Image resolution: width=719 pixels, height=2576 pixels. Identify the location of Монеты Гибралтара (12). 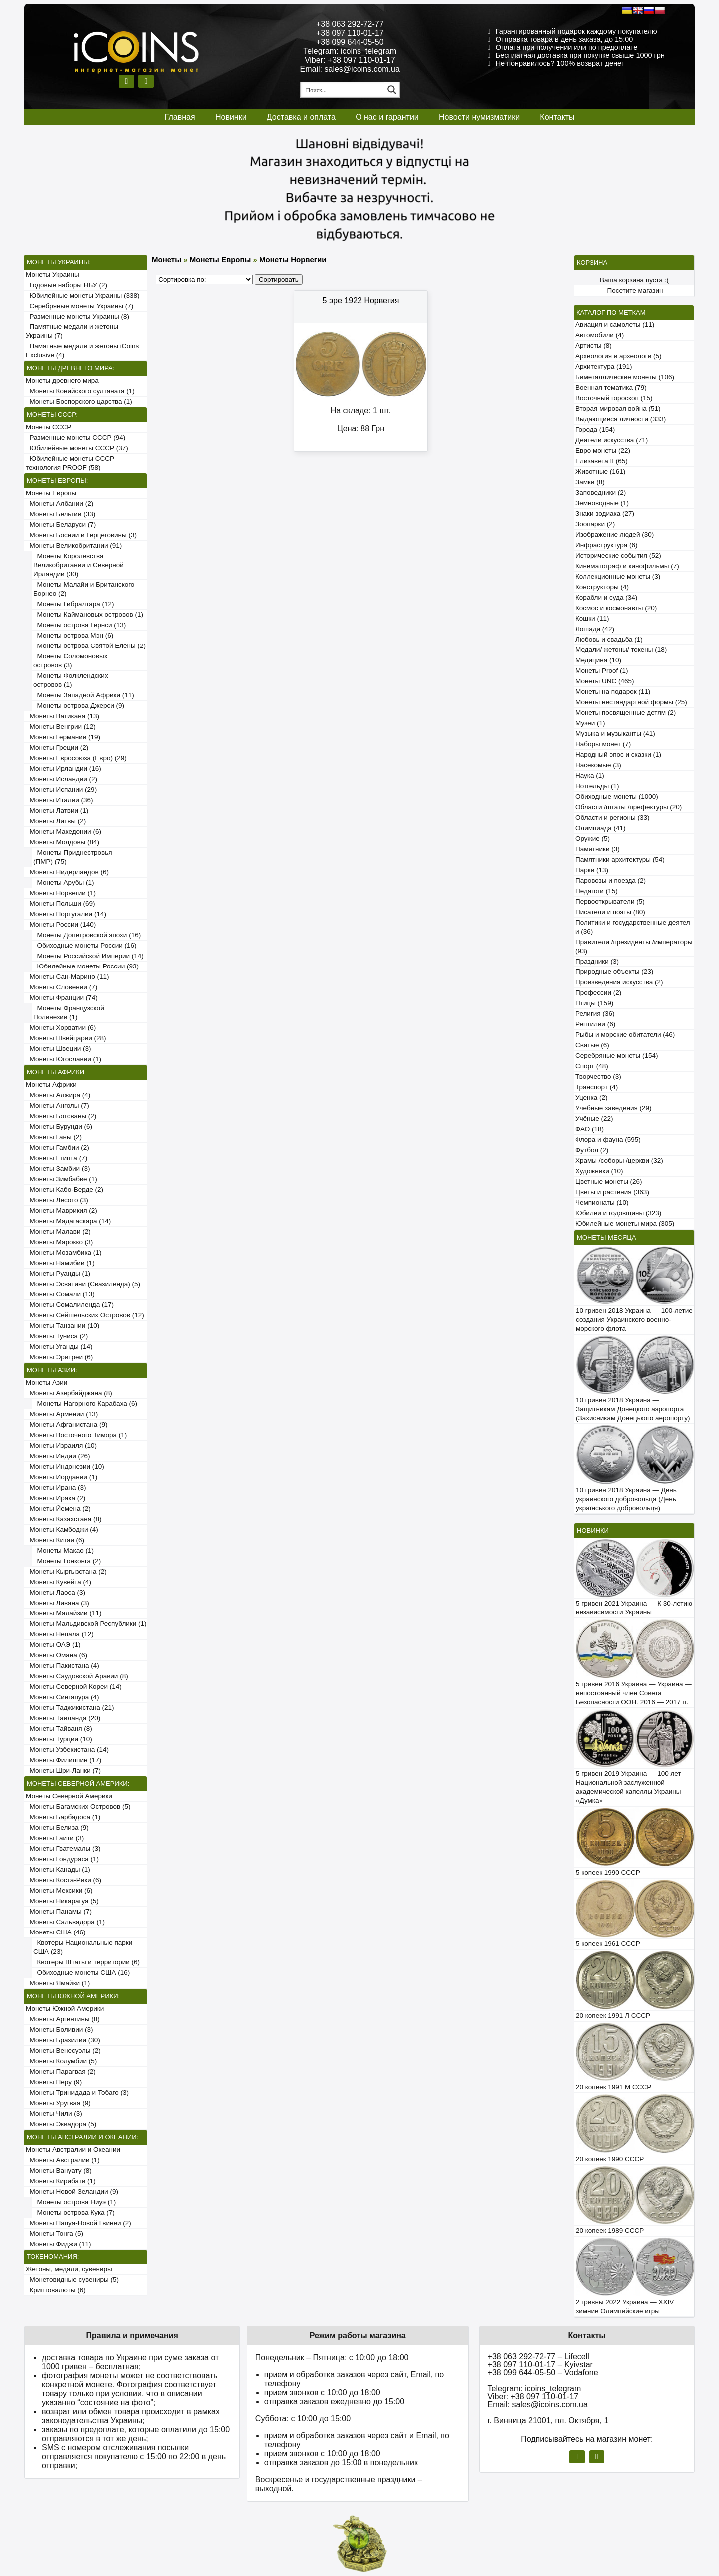
(73, 604).